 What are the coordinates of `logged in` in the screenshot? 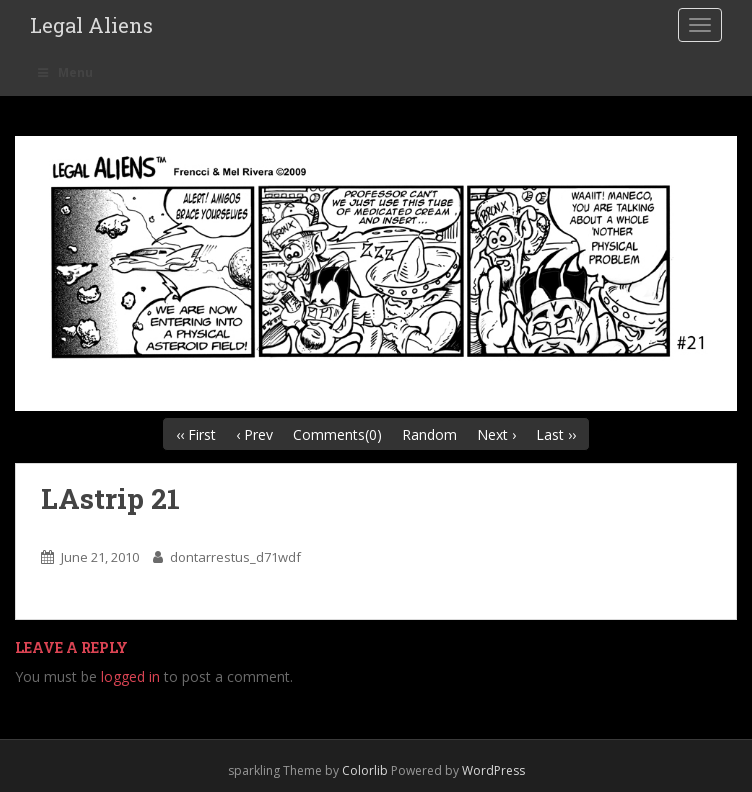 It's located at (130, 676).